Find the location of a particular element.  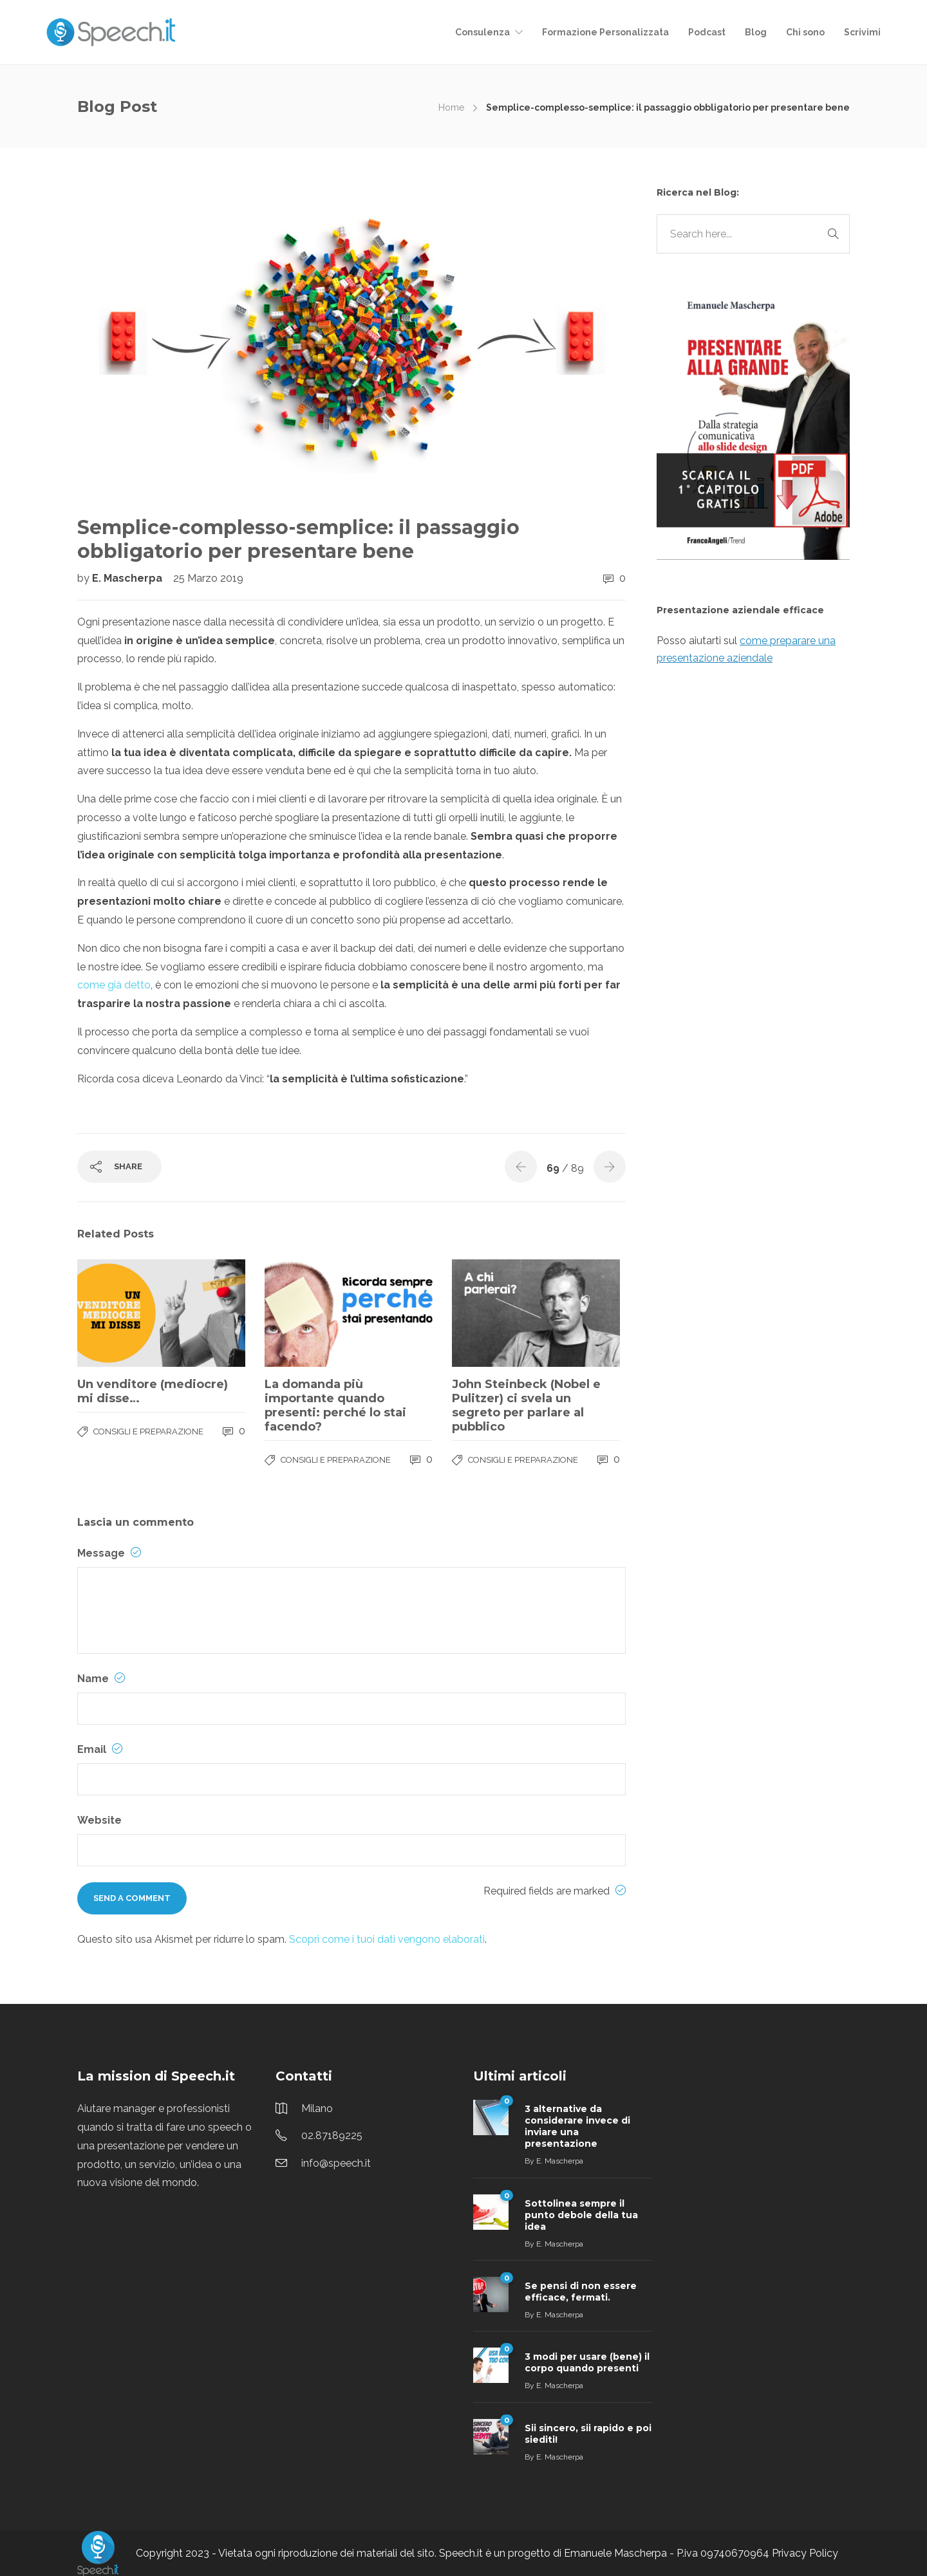

25 Marzo 2019 is located at coordinates (208, 578).